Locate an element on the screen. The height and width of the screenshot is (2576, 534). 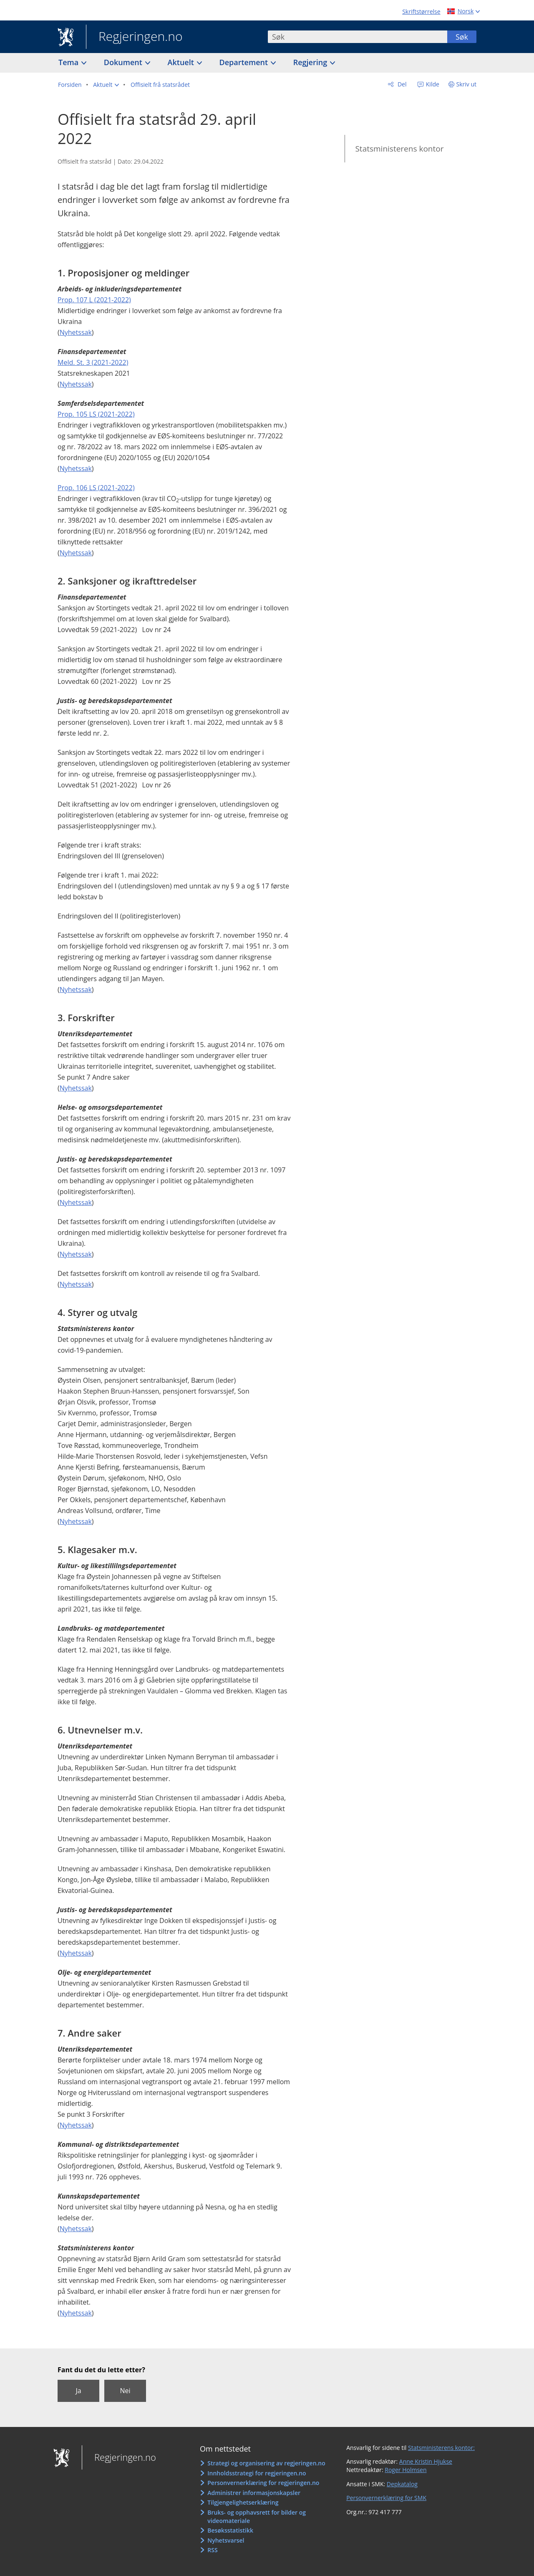
Statsministerens kontor is located at coordinates (399, 148).